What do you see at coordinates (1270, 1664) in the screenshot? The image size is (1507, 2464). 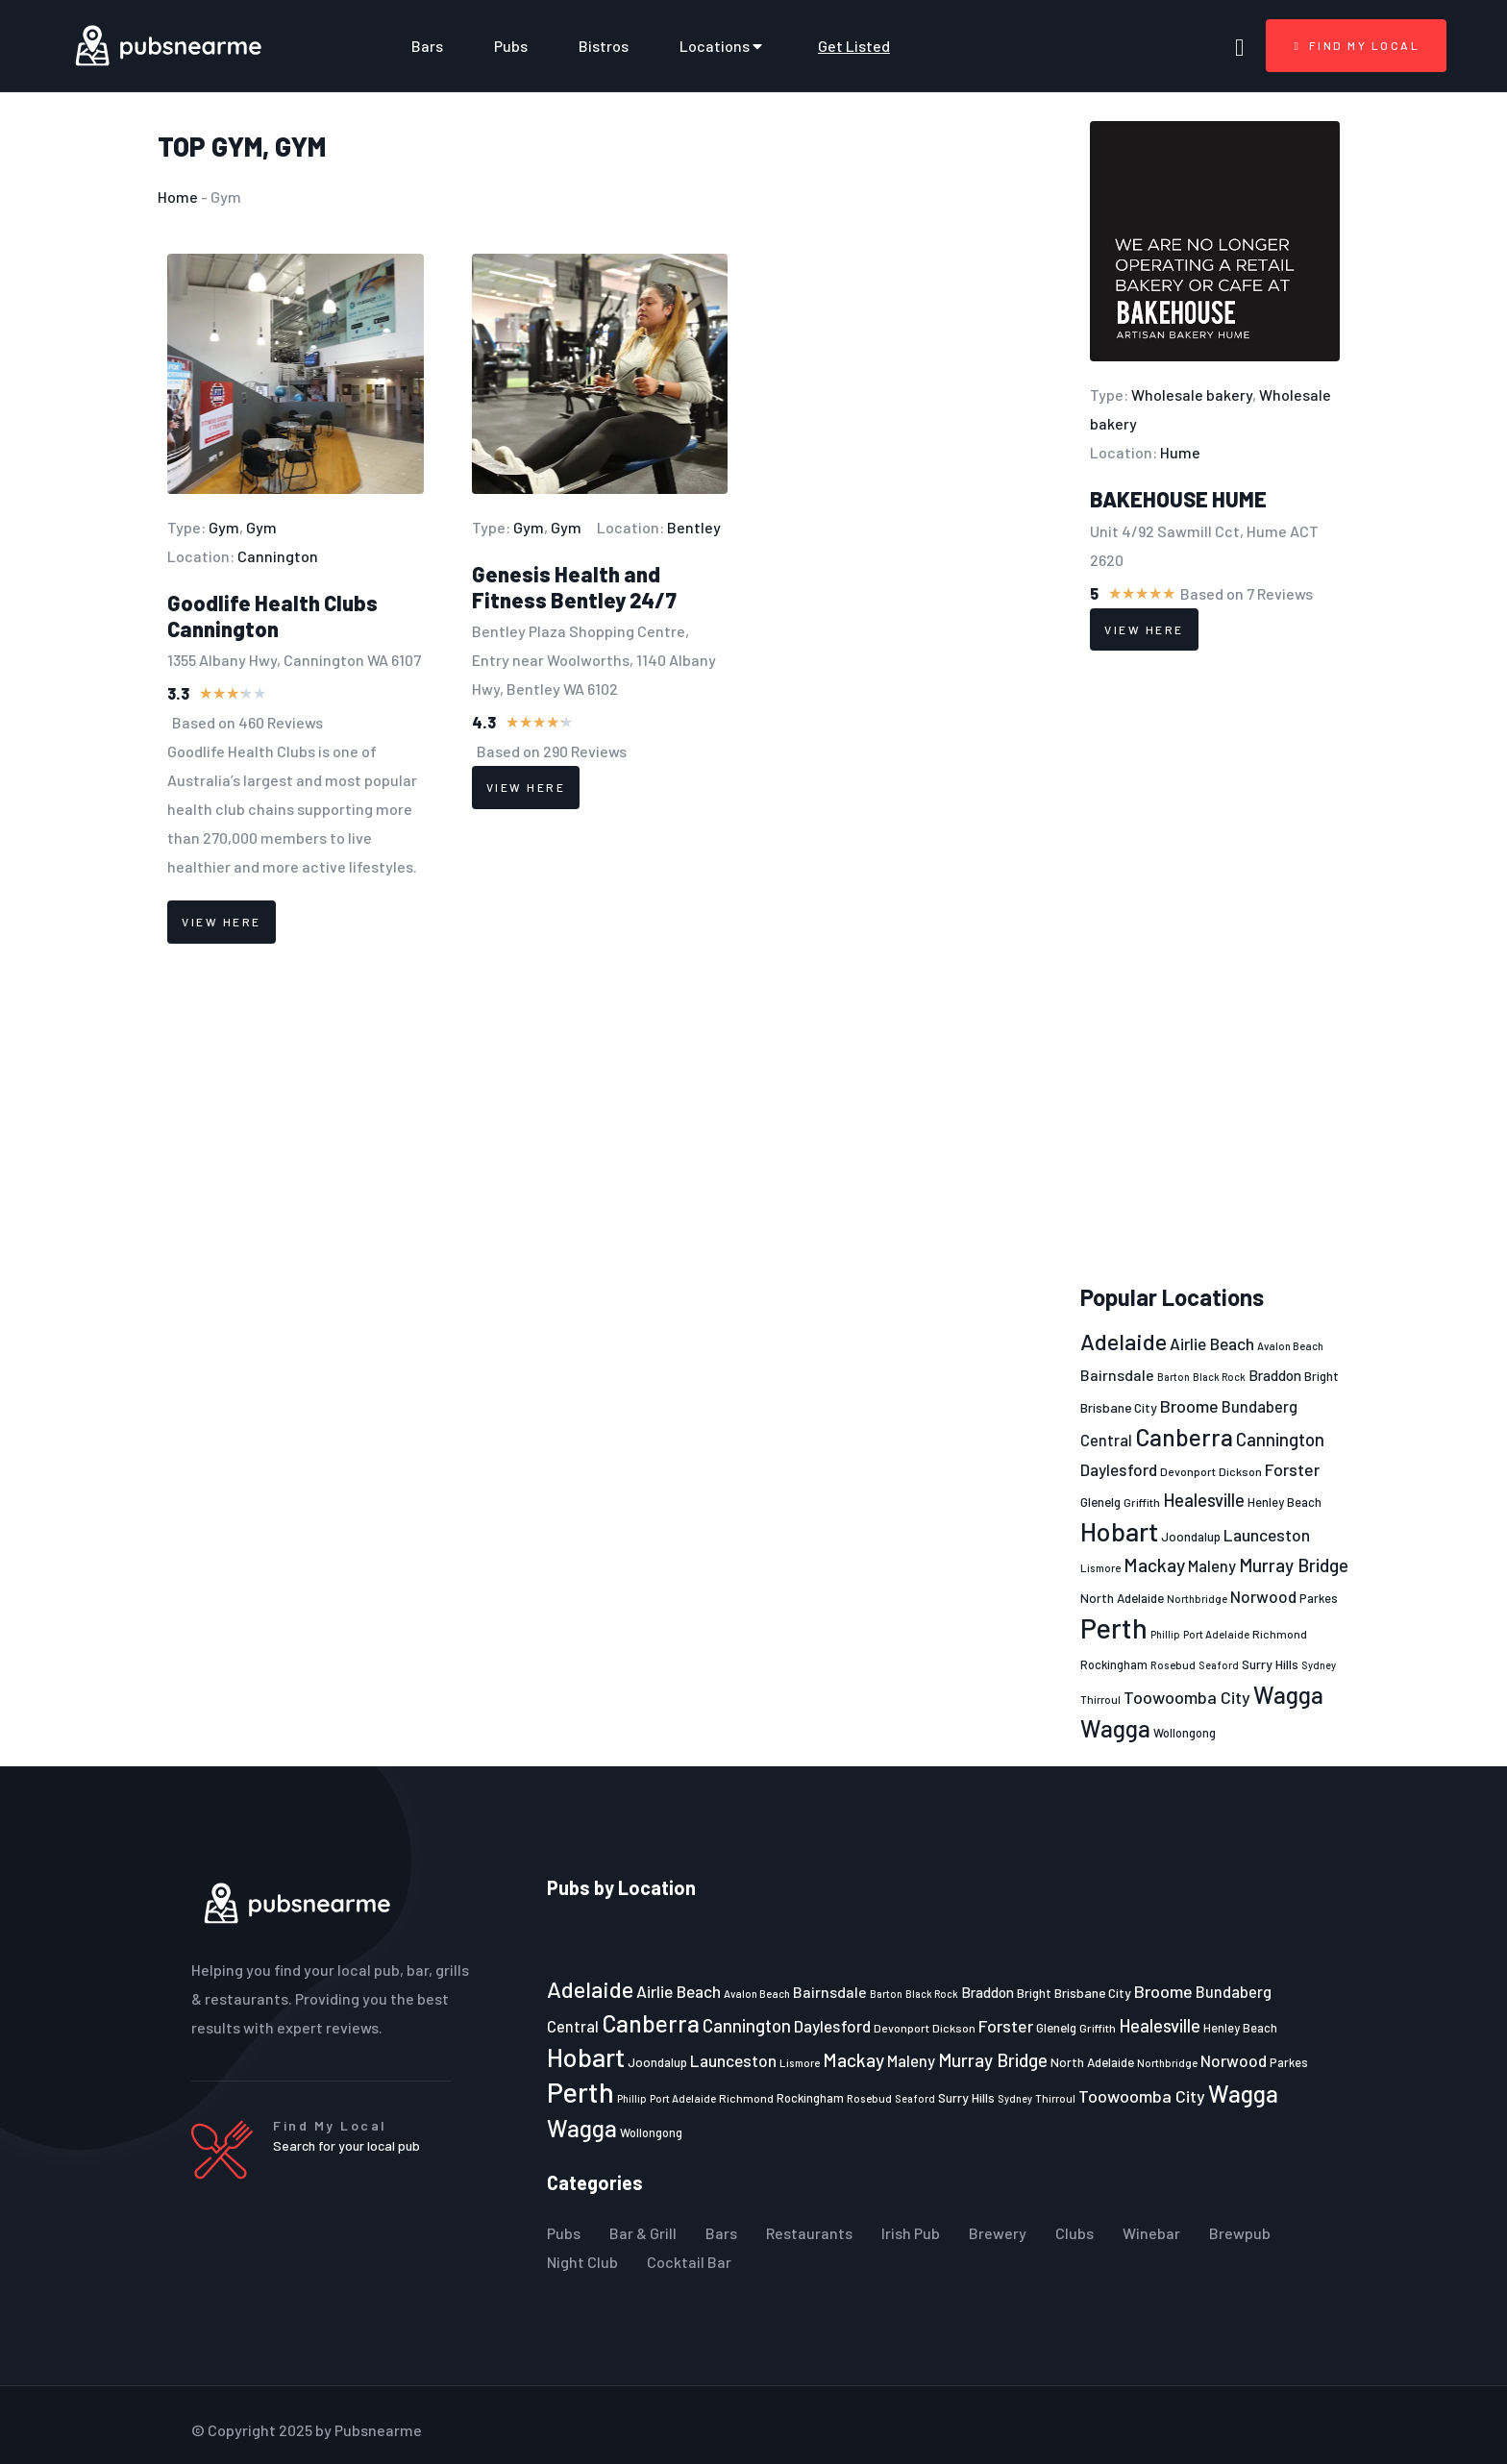 I see `Surry Hills [Surry Hills (26 items)]` at bounding box center [1270, 1664].